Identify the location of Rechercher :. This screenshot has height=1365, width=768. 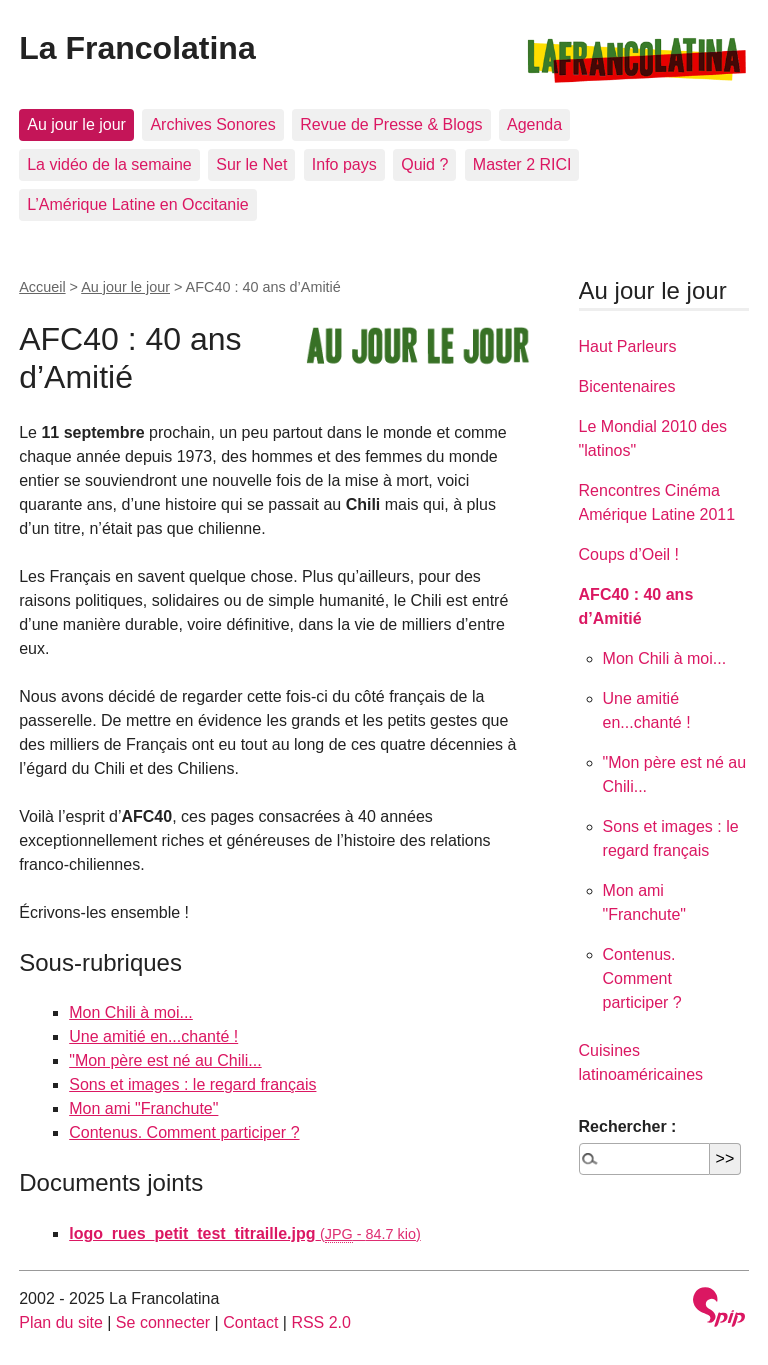
(628, 1126).